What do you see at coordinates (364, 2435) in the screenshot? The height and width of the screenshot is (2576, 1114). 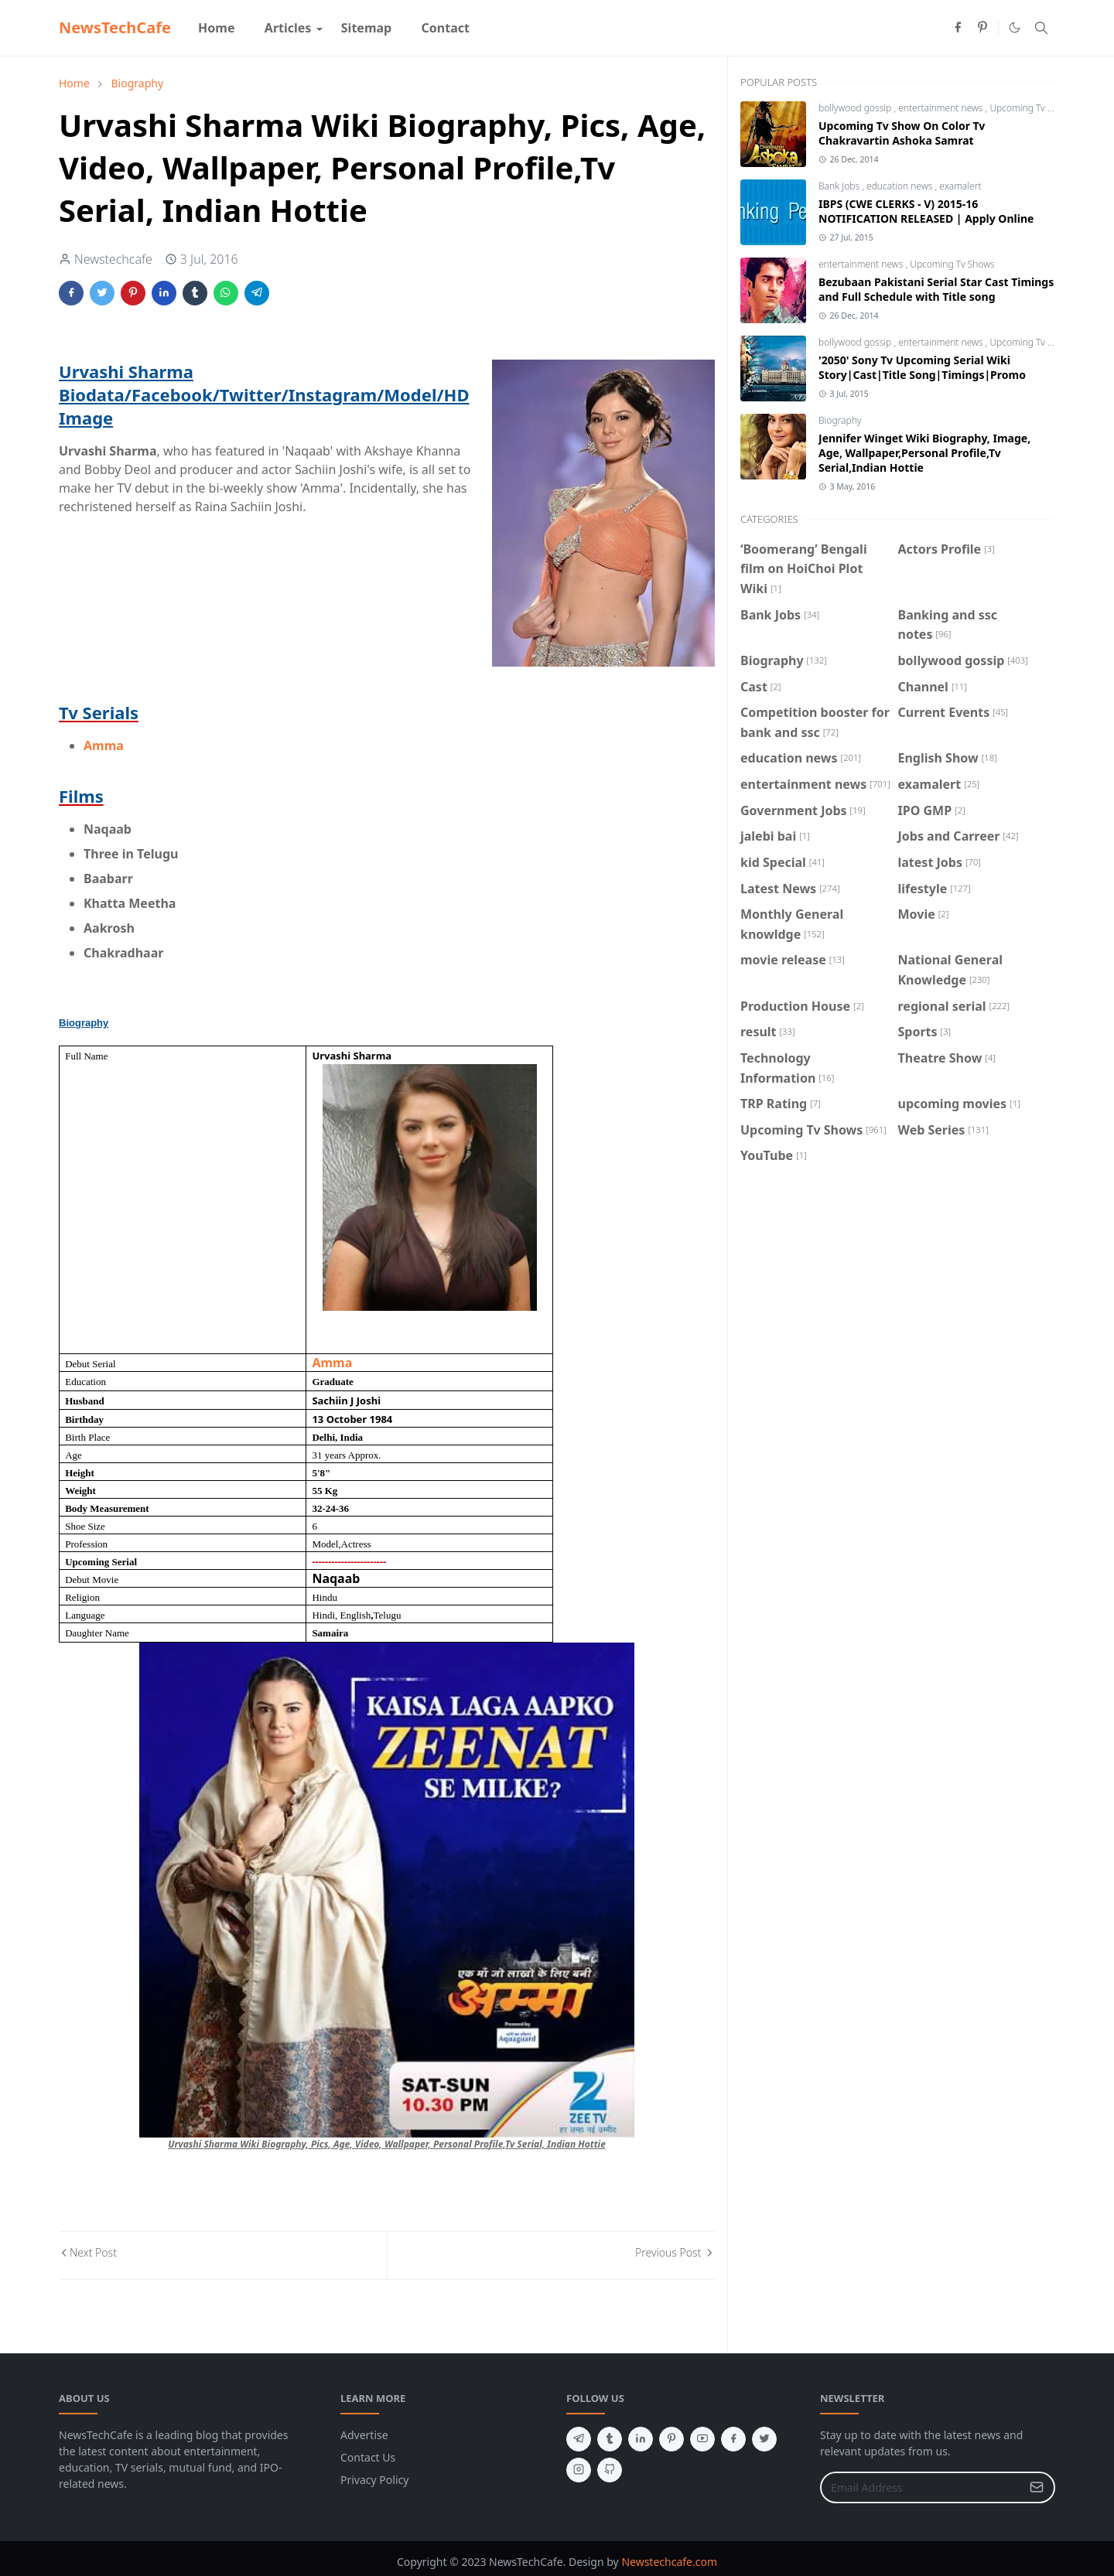 I see `Advertise` at bounding box center [364, 2435].